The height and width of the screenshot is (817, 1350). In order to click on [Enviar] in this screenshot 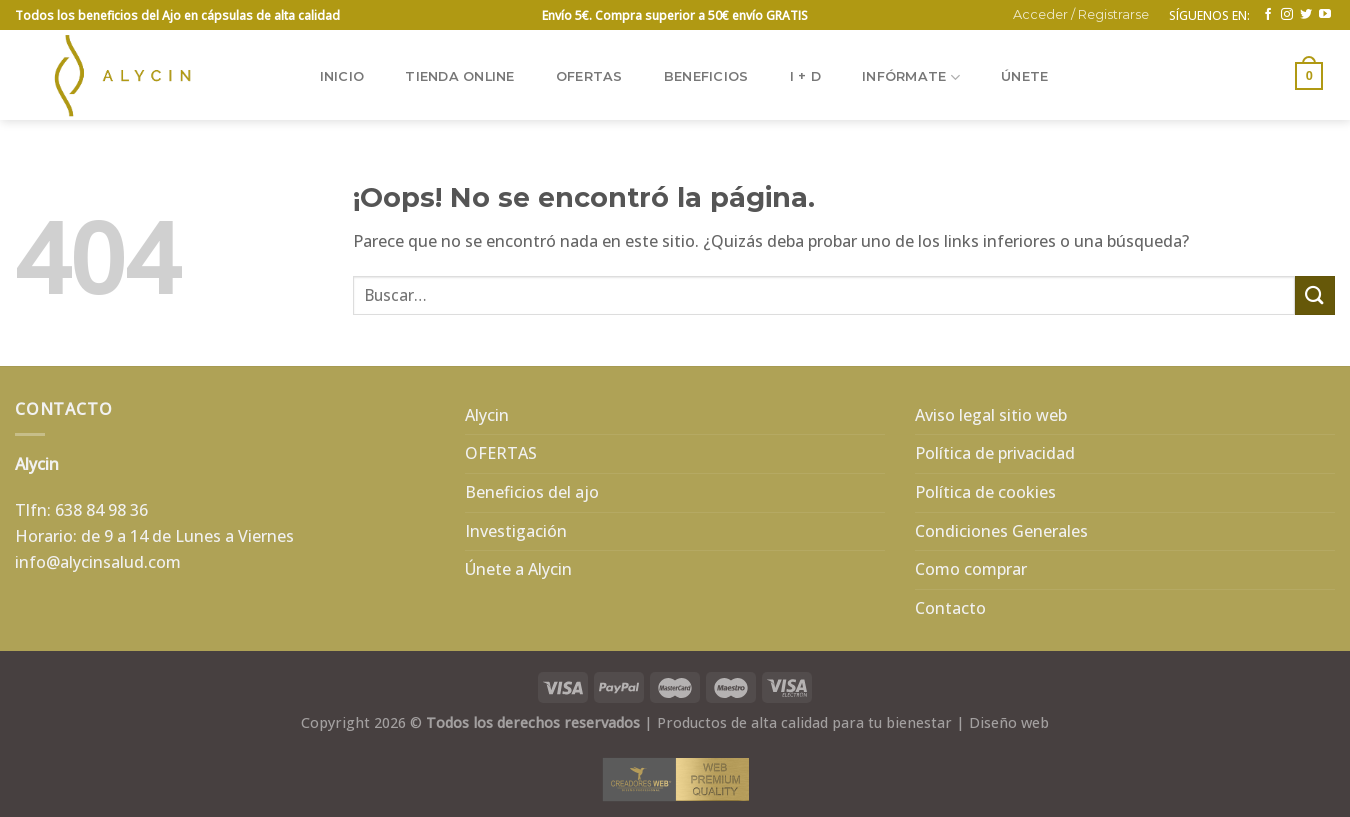, I will do `click(1315, 295)`.